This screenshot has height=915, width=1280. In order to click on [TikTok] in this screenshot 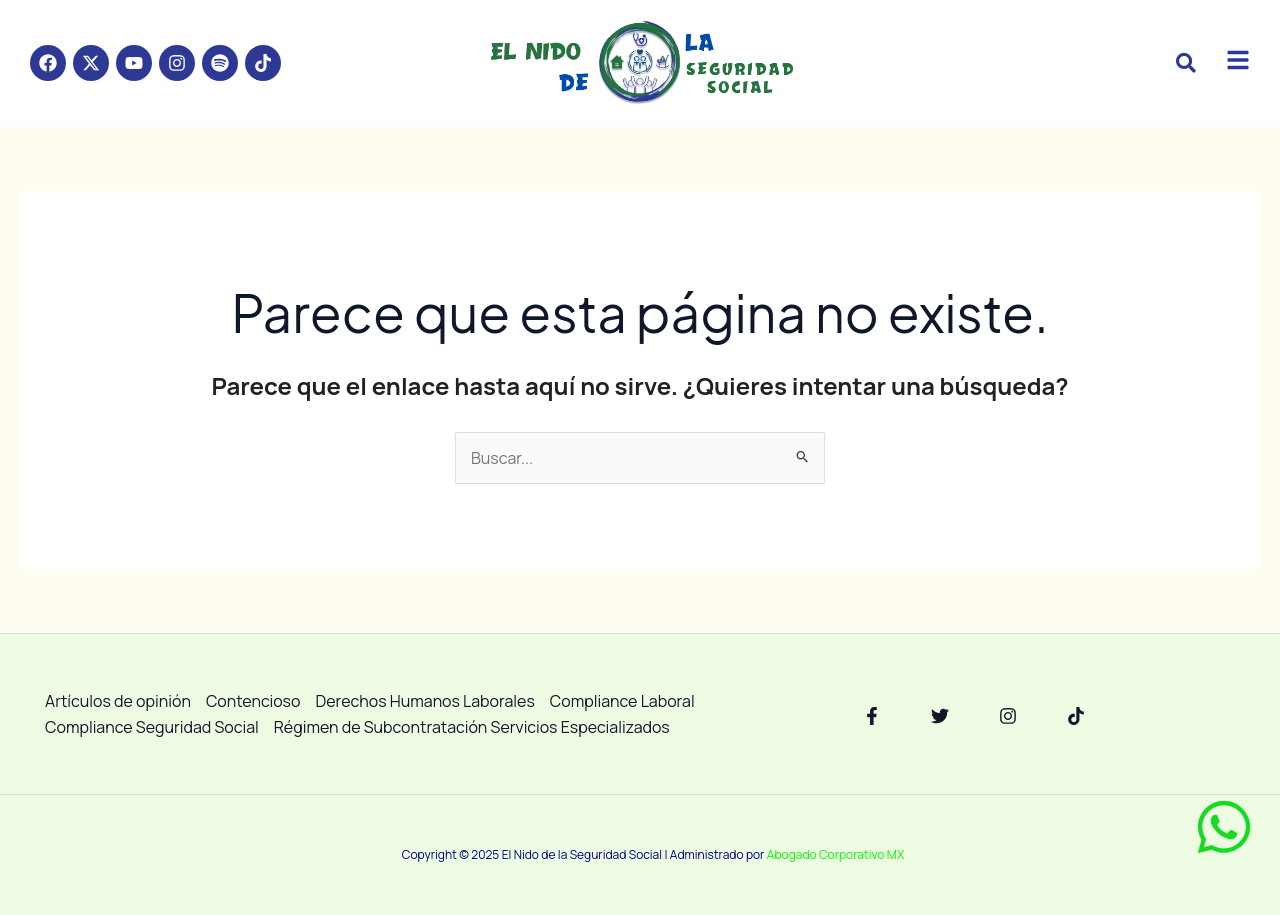, I will do `click(1076, 716)`.